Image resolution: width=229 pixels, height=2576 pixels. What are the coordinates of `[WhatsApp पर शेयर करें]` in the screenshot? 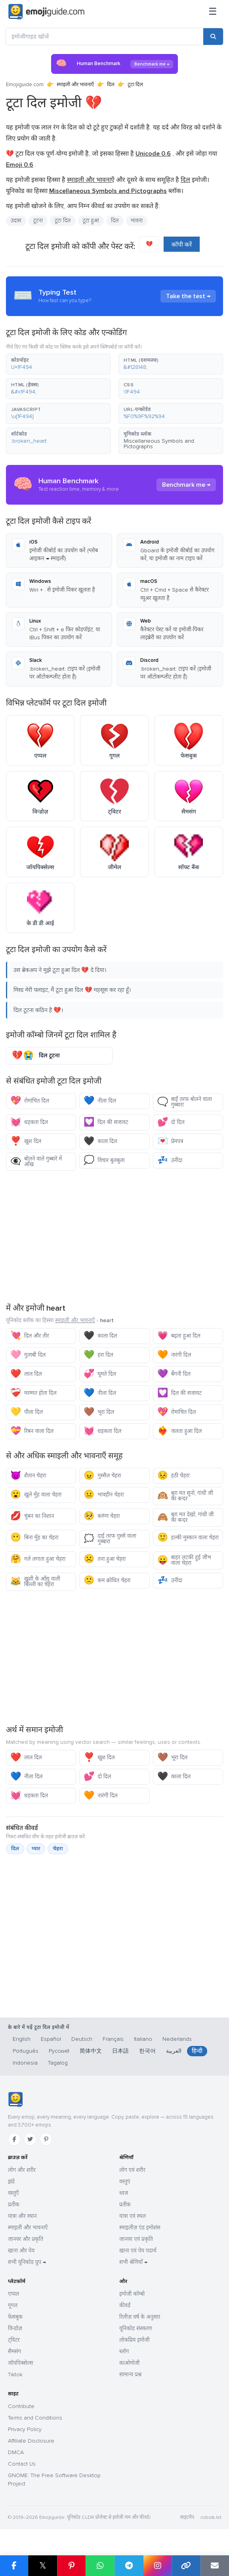 It's located at (100, 2565).